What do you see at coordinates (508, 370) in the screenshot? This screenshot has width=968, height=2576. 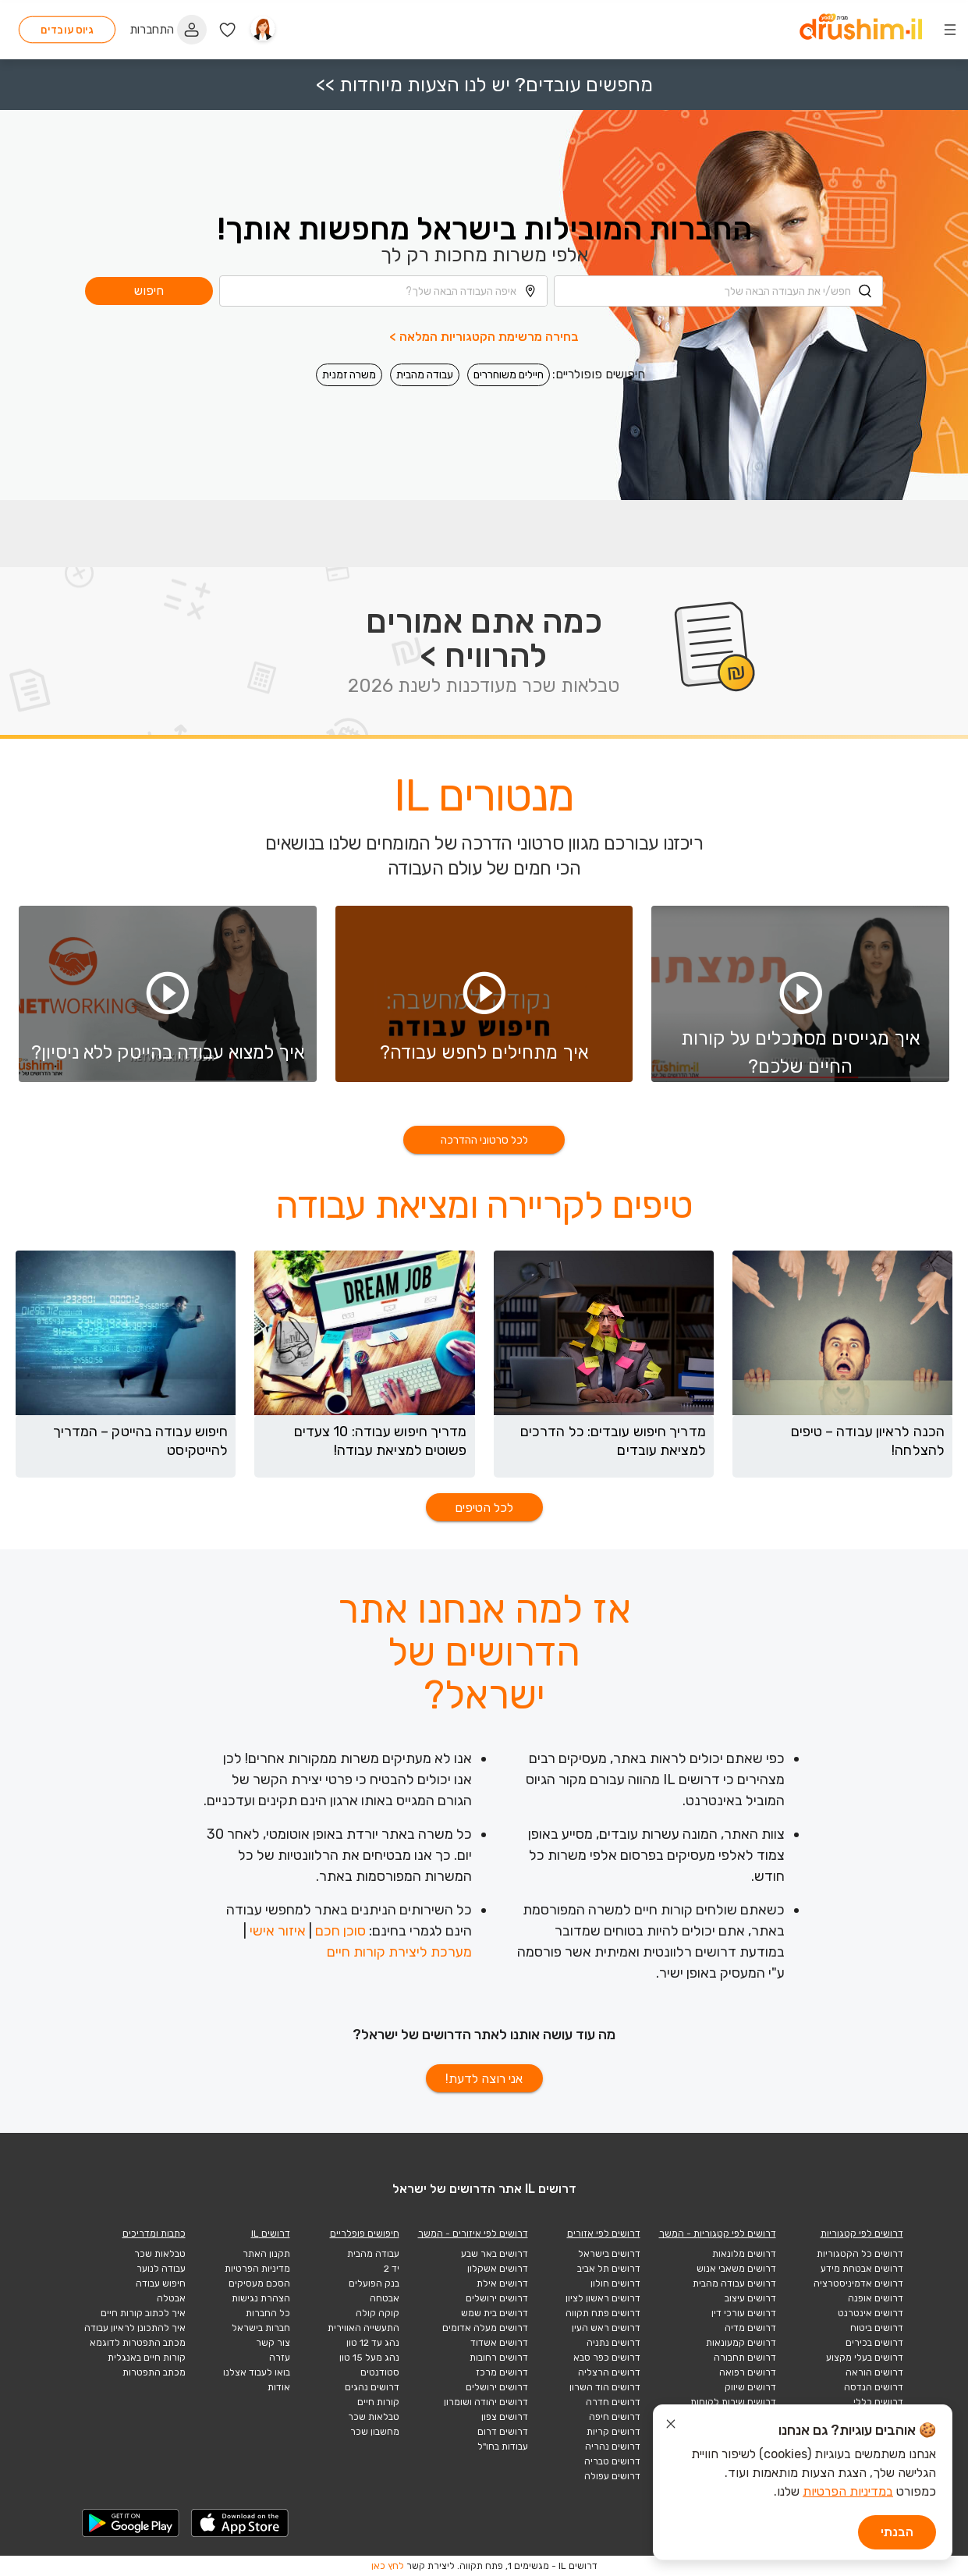 I see `חיילים משוחררים` at bounding box center [508, 370].